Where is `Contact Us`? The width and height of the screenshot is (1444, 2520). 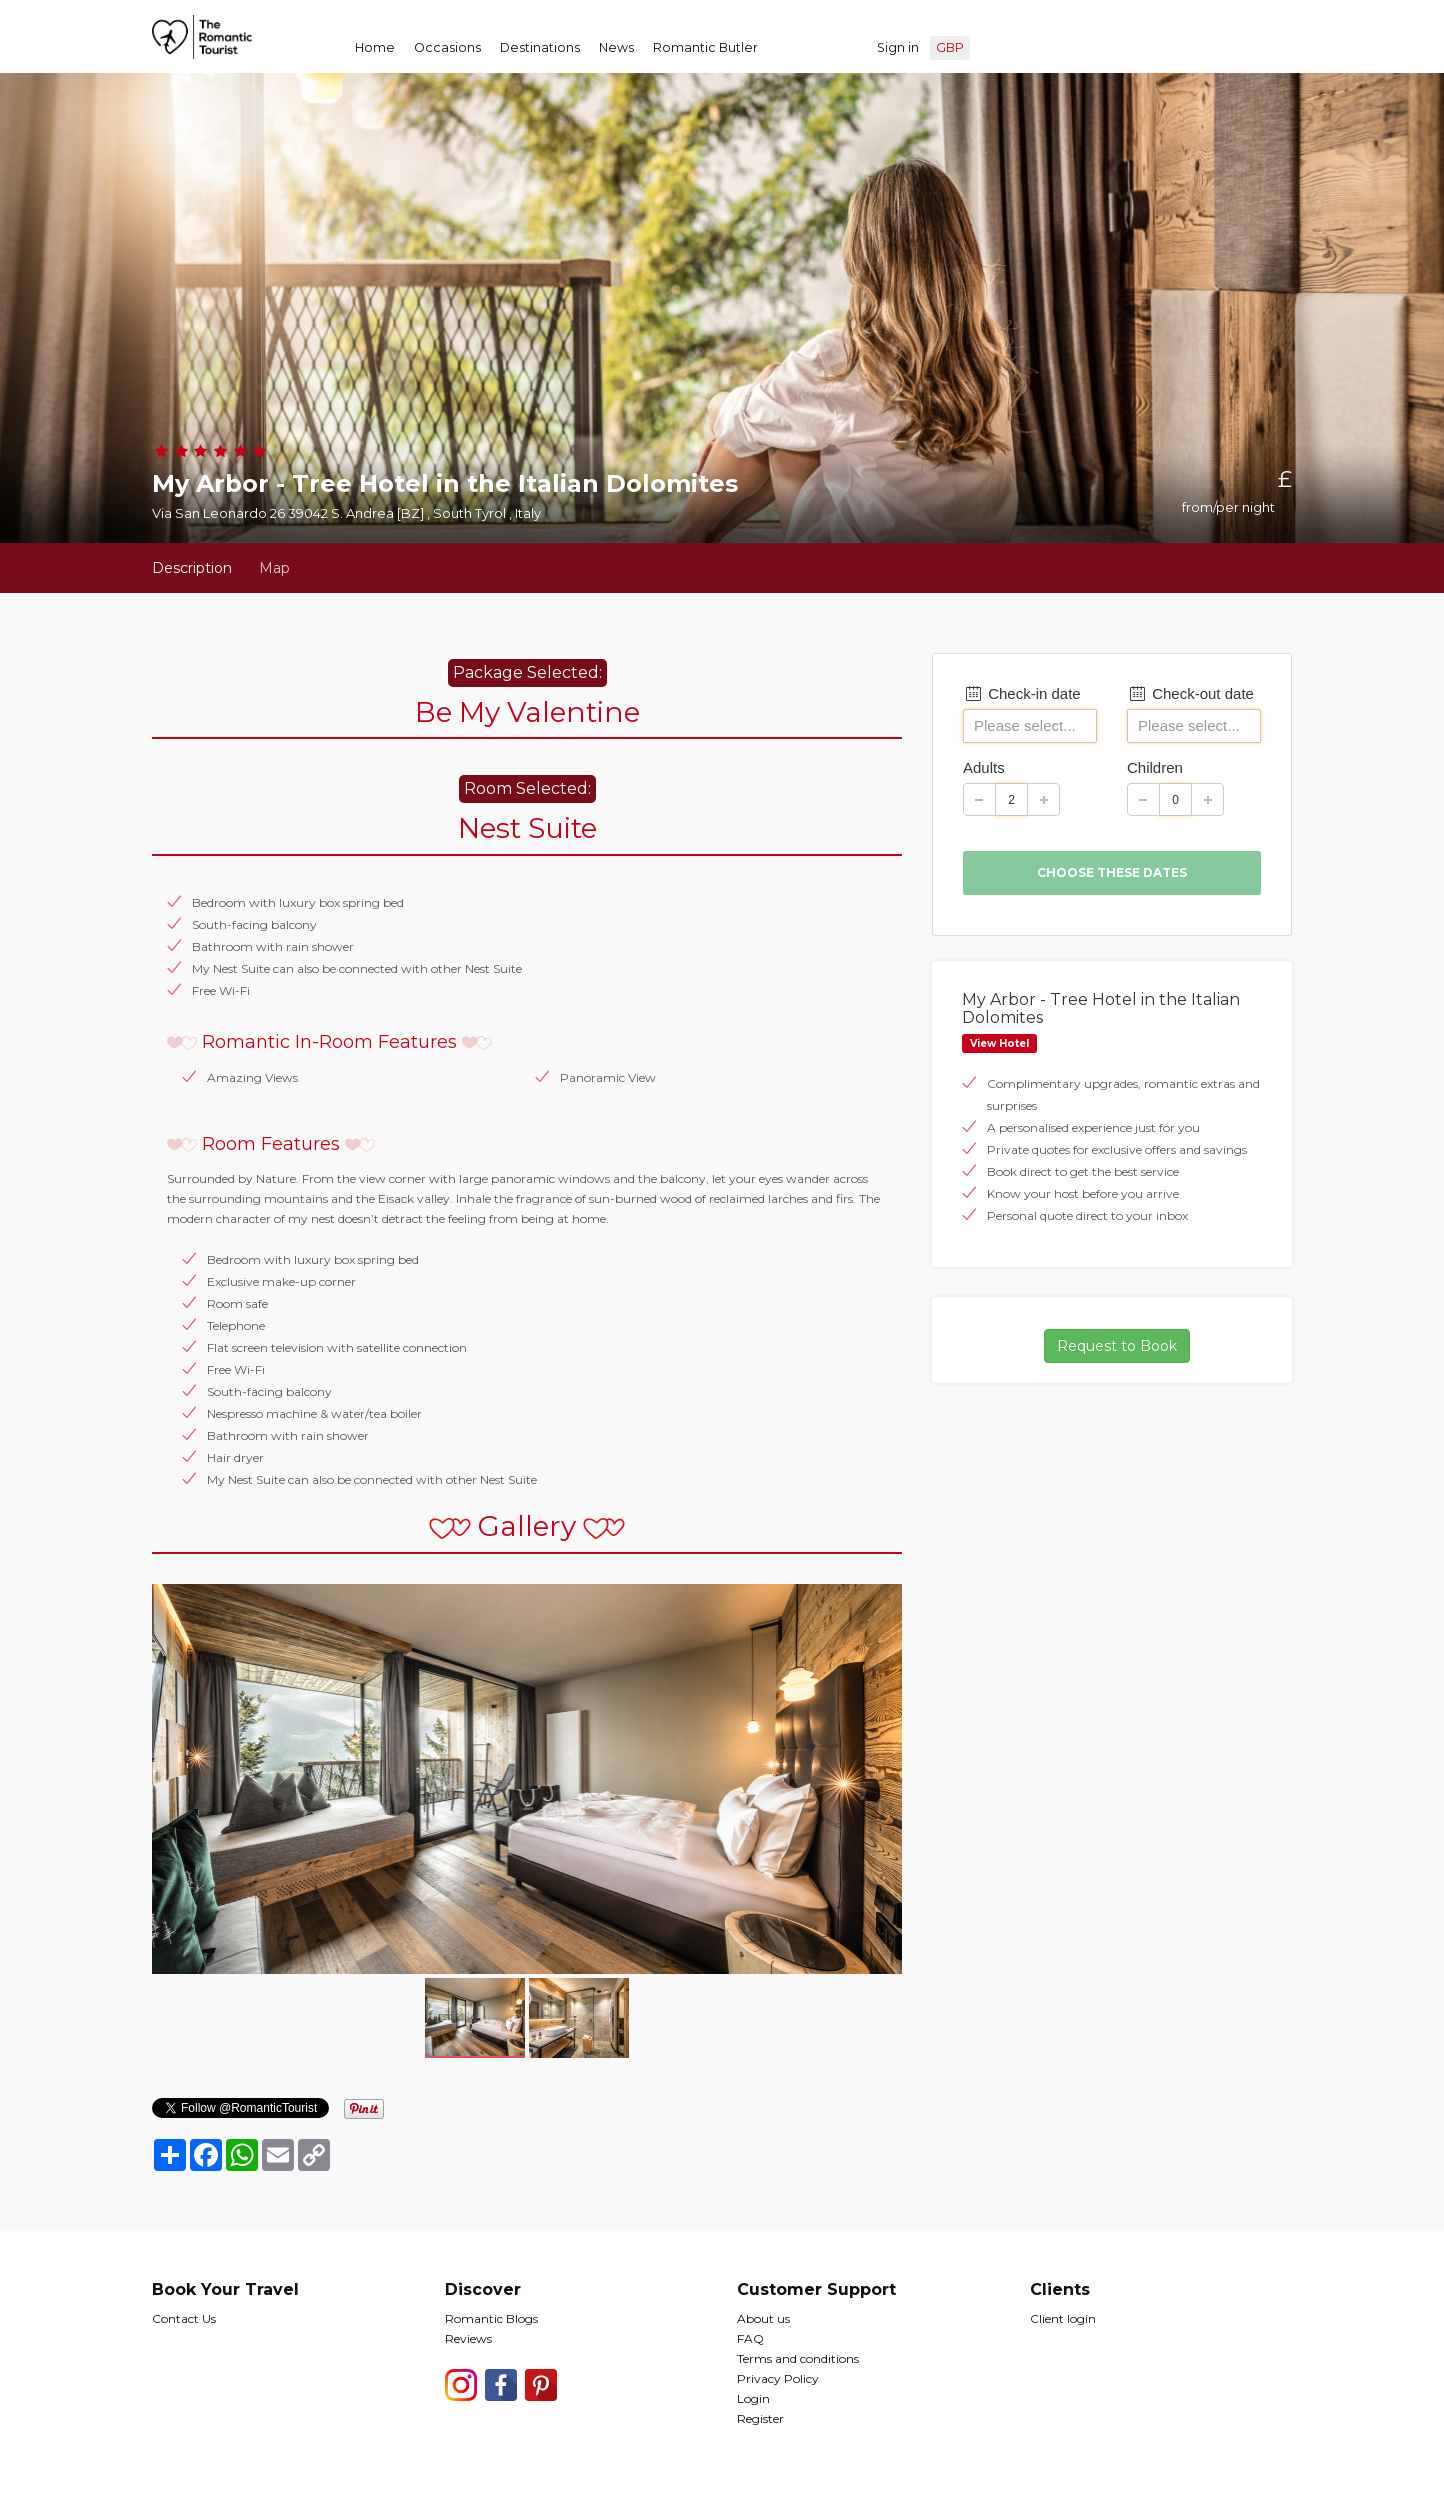
Contact Us is located at coordinates (184, 2318).